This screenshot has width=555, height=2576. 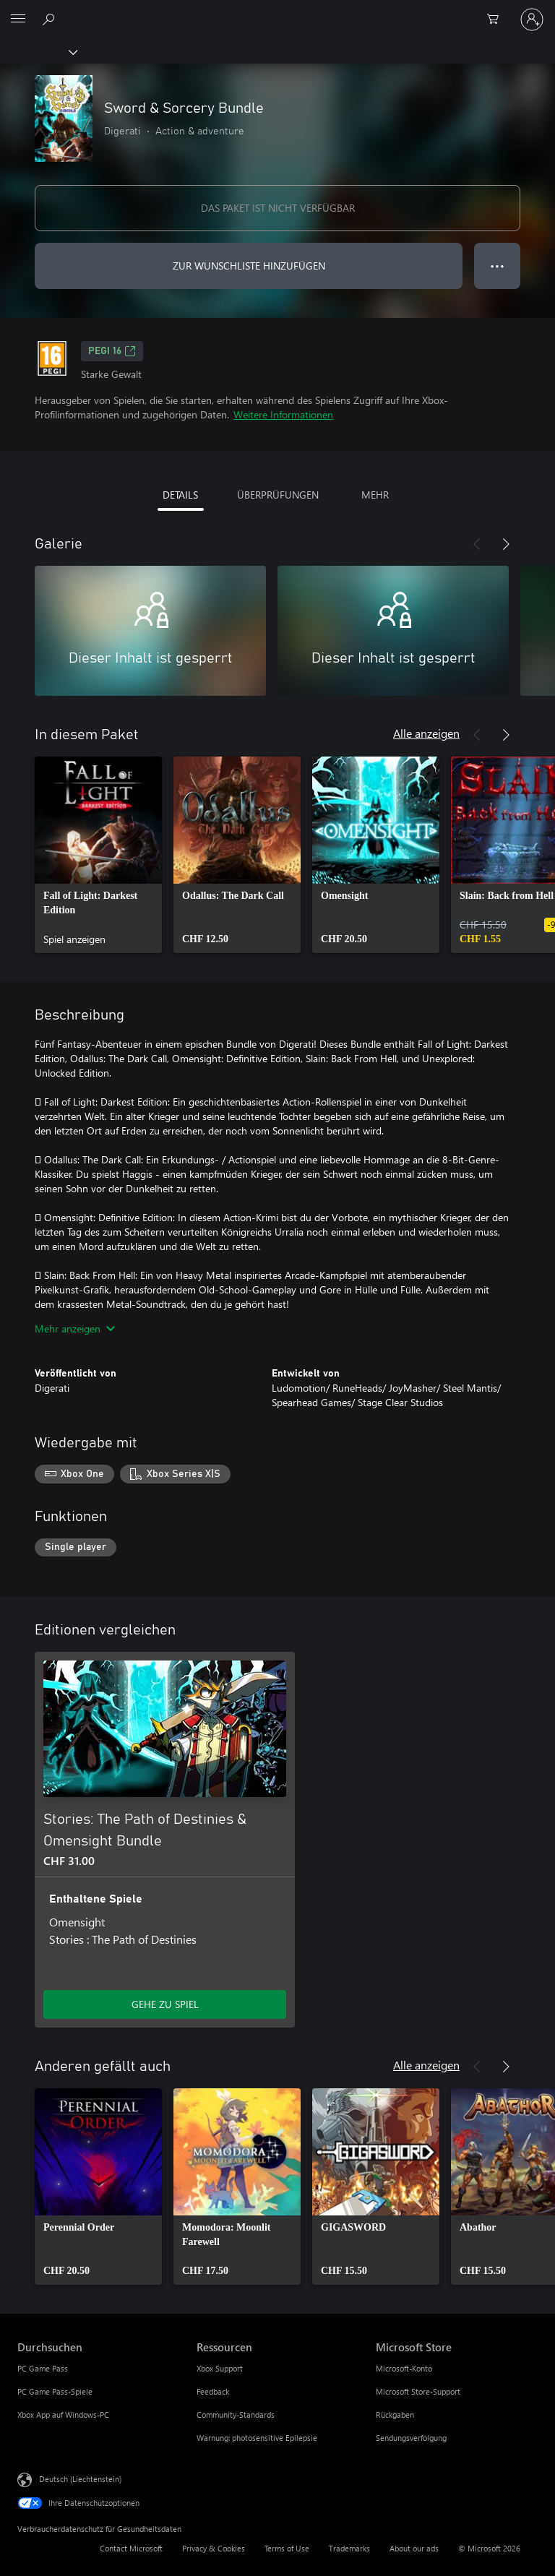 What do you see at coordinates (131, 2548) in the screenshot?
I see `Contact Microsoft` at bounding box center [131, 2548].